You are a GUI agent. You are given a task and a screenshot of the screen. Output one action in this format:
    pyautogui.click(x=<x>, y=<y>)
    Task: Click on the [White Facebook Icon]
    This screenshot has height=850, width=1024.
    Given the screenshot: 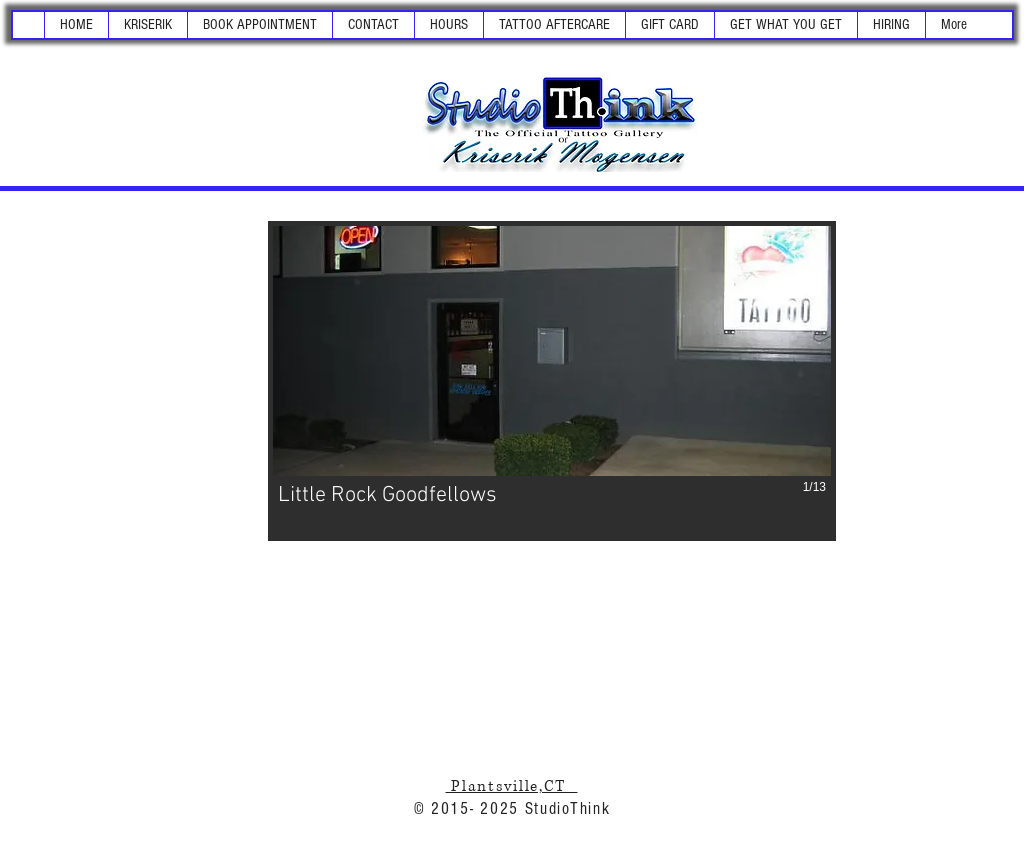 What is the action you would take?
    pyautogui.click(x=130, y=91)
    